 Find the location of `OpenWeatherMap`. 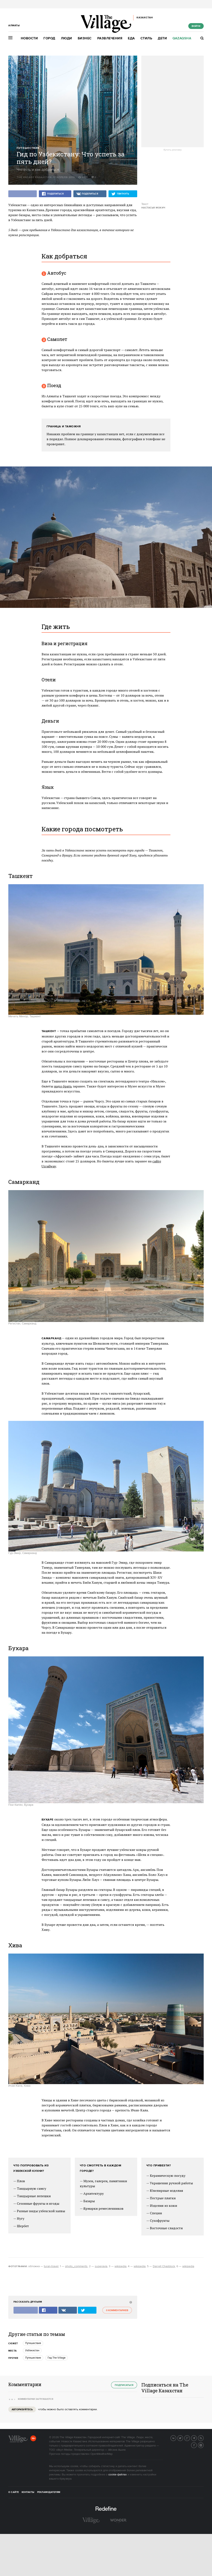

OpenWeatherMap is located at coordinates (101, 2454).